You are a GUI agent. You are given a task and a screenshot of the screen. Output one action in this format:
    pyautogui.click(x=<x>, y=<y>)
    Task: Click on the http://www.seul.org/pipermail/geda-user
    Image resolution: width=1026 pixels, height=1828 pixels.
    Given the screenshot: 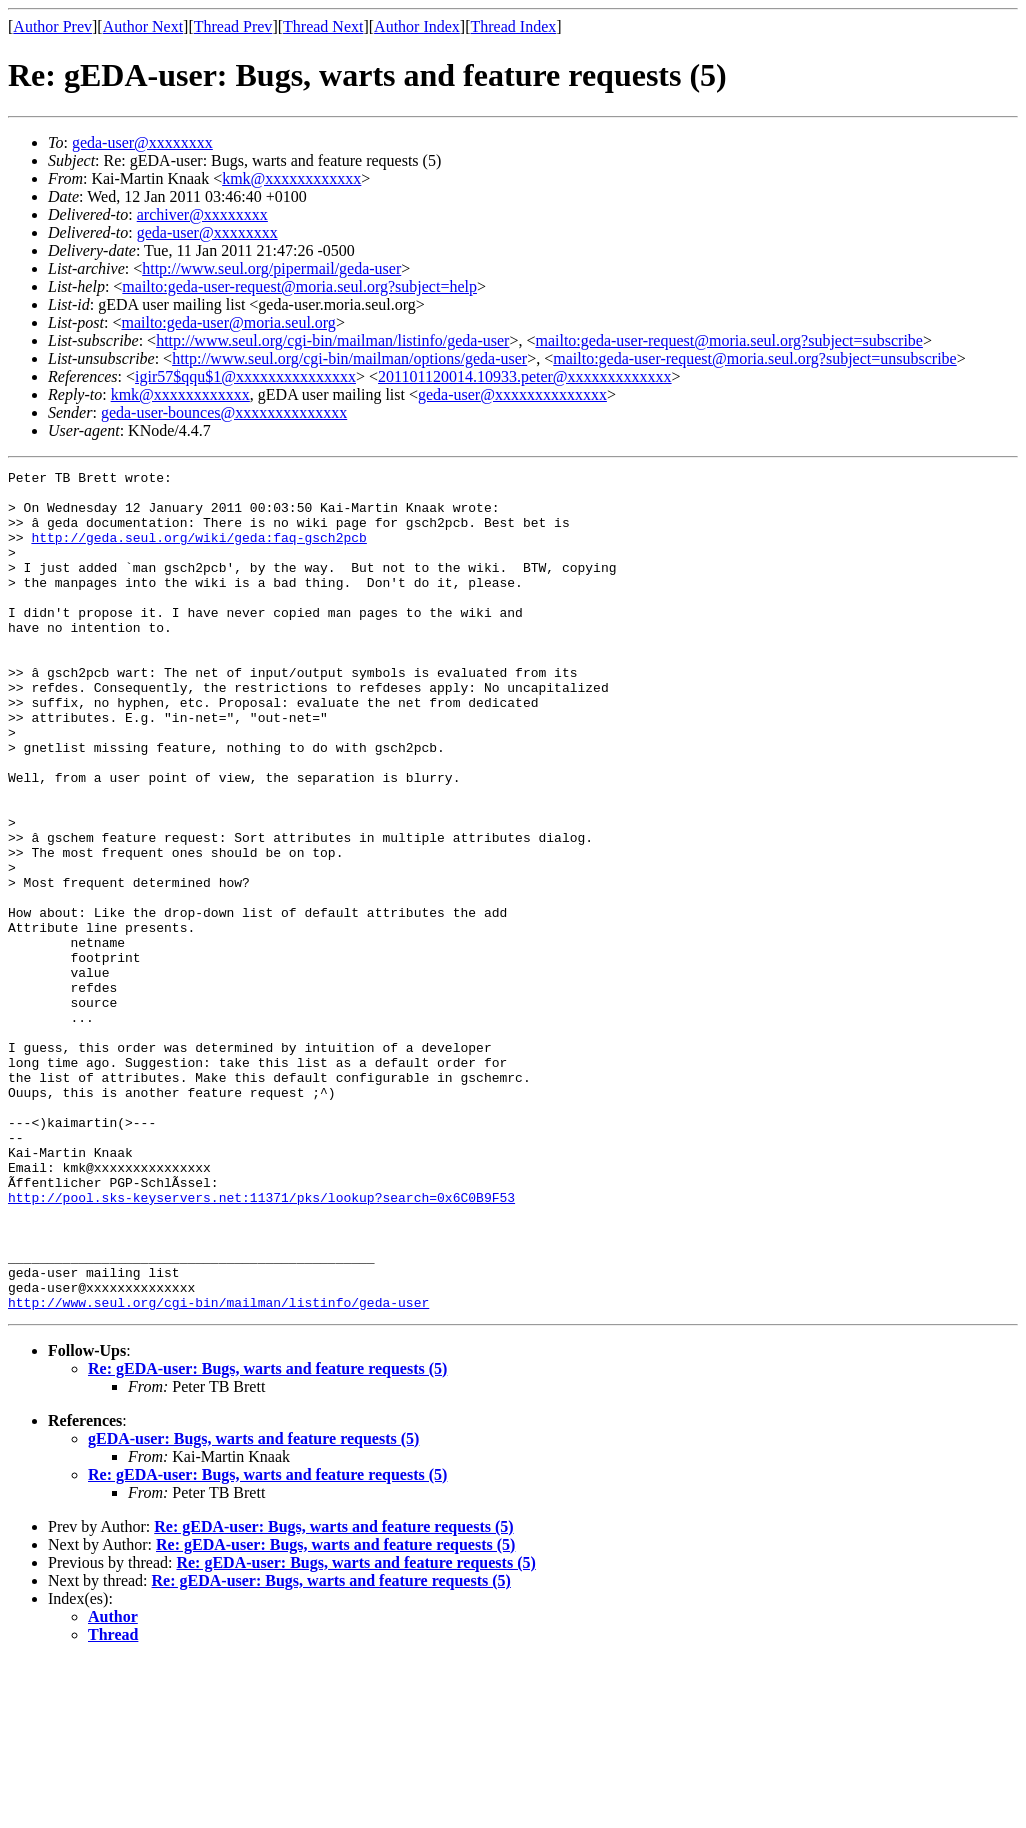 What is the action you would take?
    pyautogui.click(x=271, y=268)
    